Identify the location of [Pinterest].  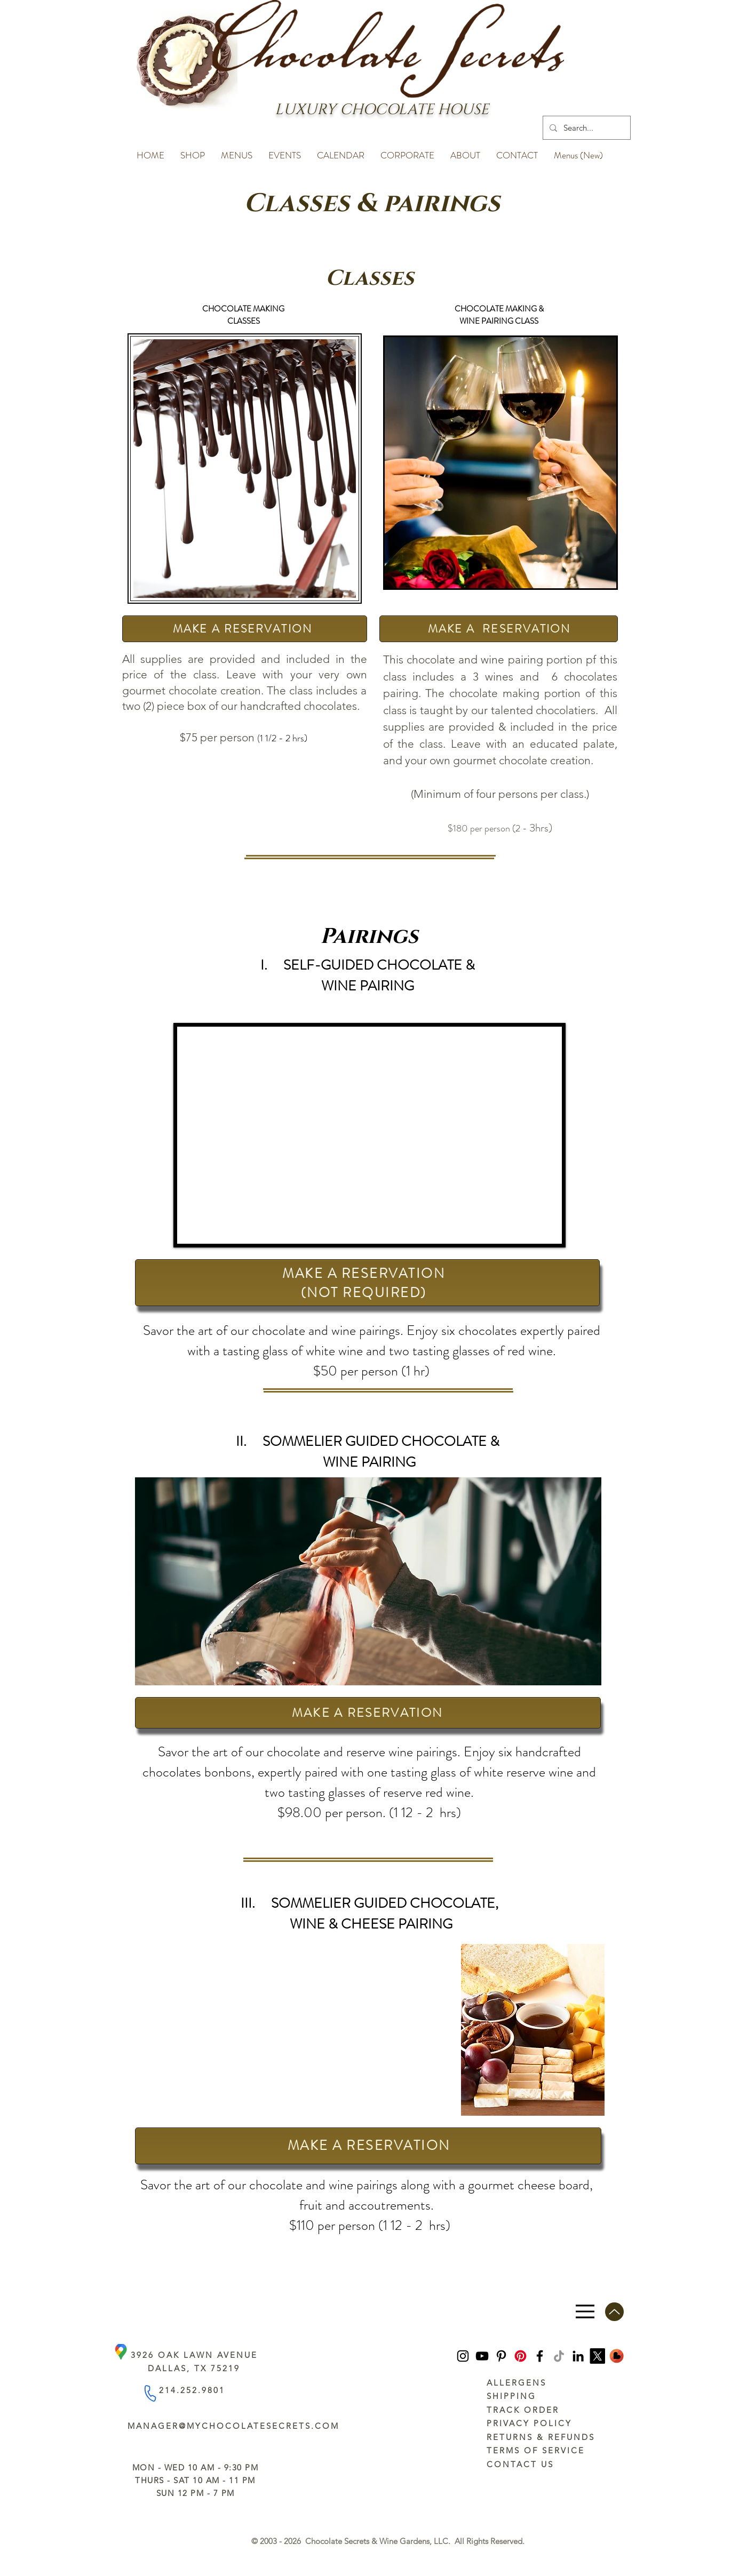
(501, 2356).